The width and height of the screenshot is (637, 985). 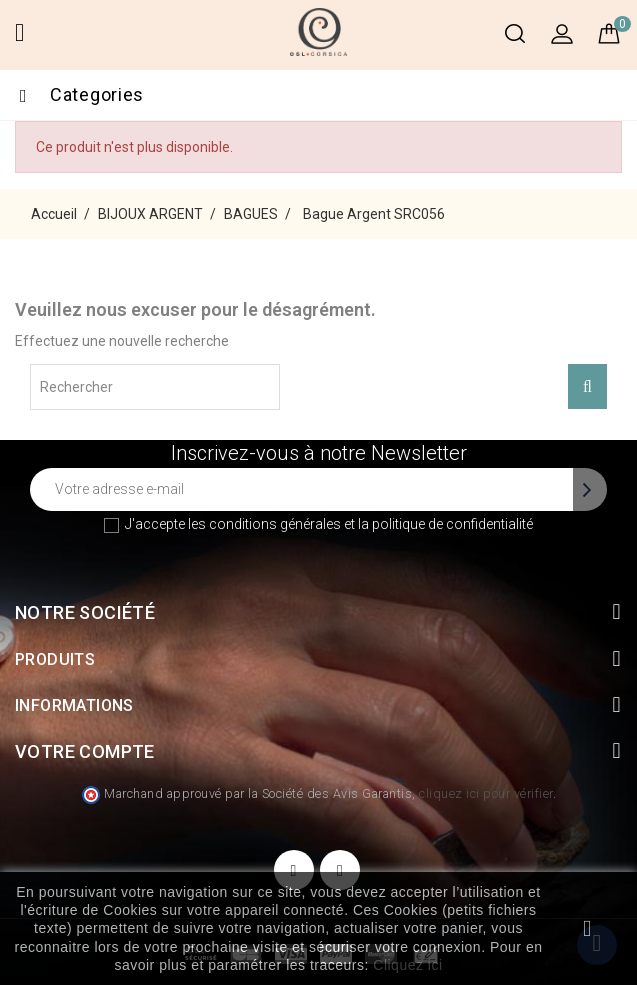 What do you see at coordinates (407, 965) in the screenshot?
I see `Cliquez ici` at bounding box center [407, 965].